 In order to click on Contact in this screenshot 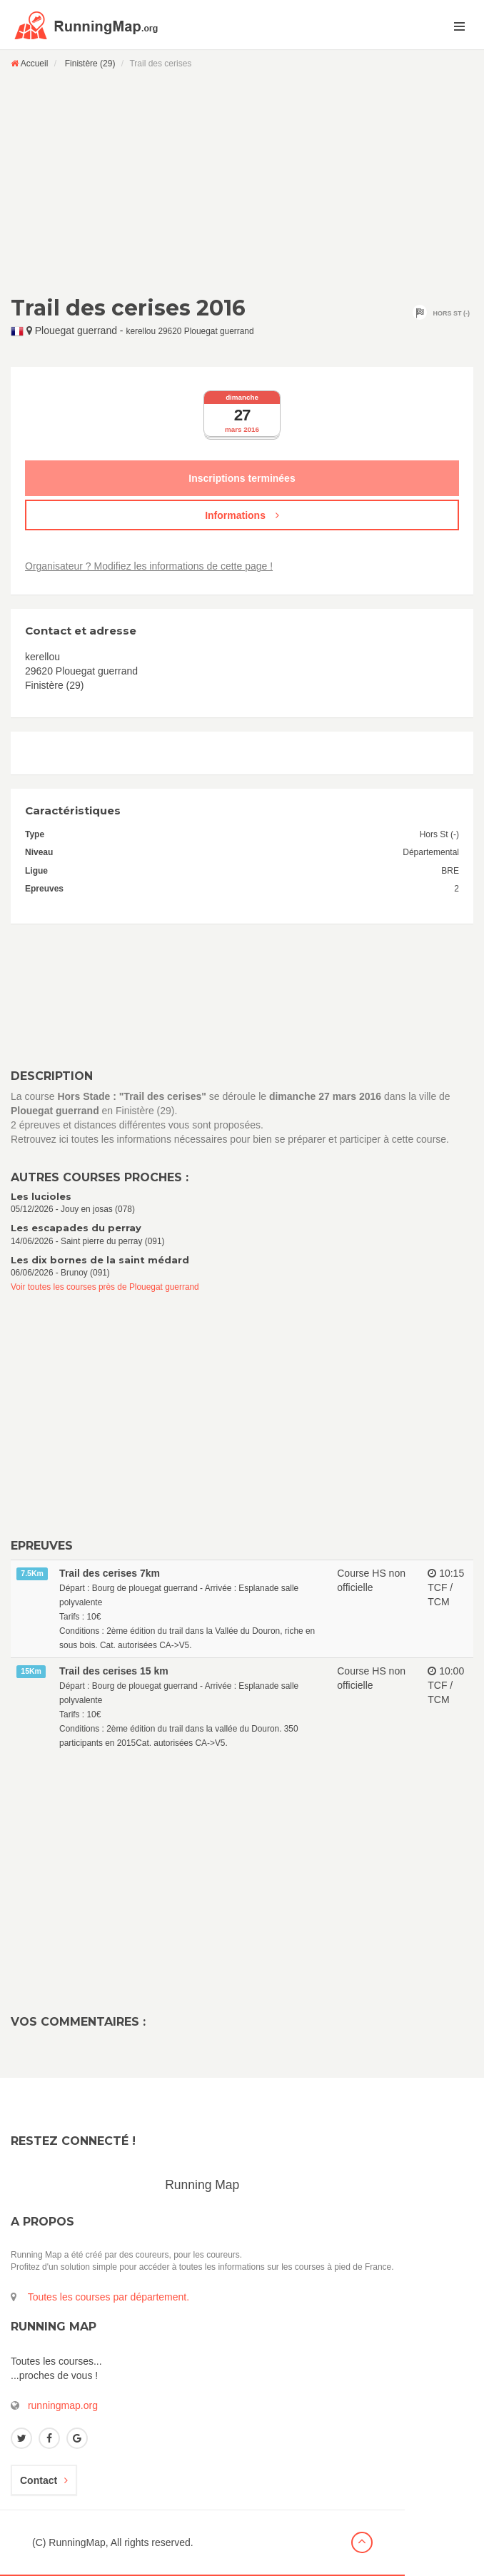, I will do `click(44, 2480)`.